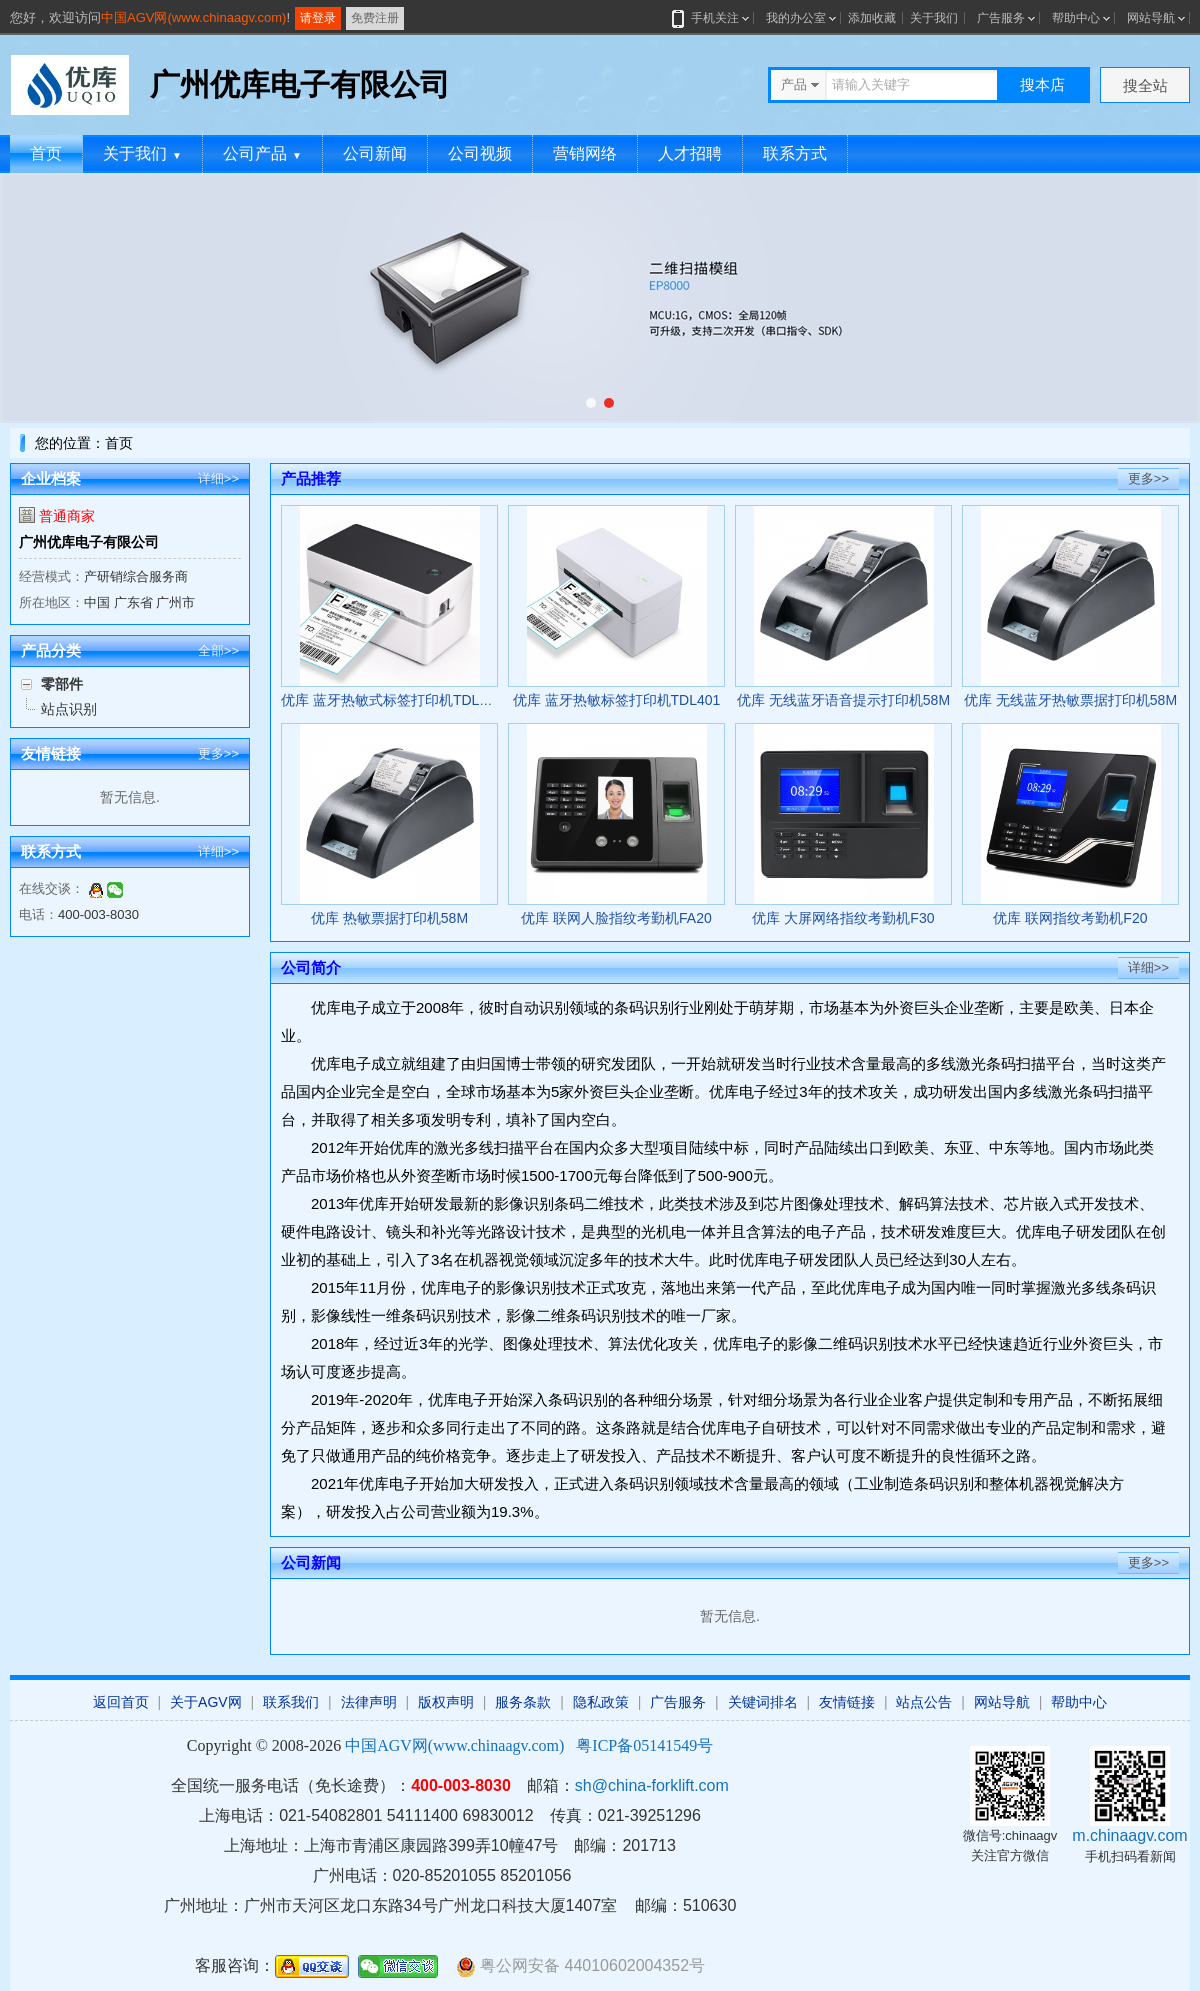  What do you see at coordinates (1070, 918) in the screenshot?
I see `优库 联网指纹考勤机F20` at bounding box center [1070, 918].